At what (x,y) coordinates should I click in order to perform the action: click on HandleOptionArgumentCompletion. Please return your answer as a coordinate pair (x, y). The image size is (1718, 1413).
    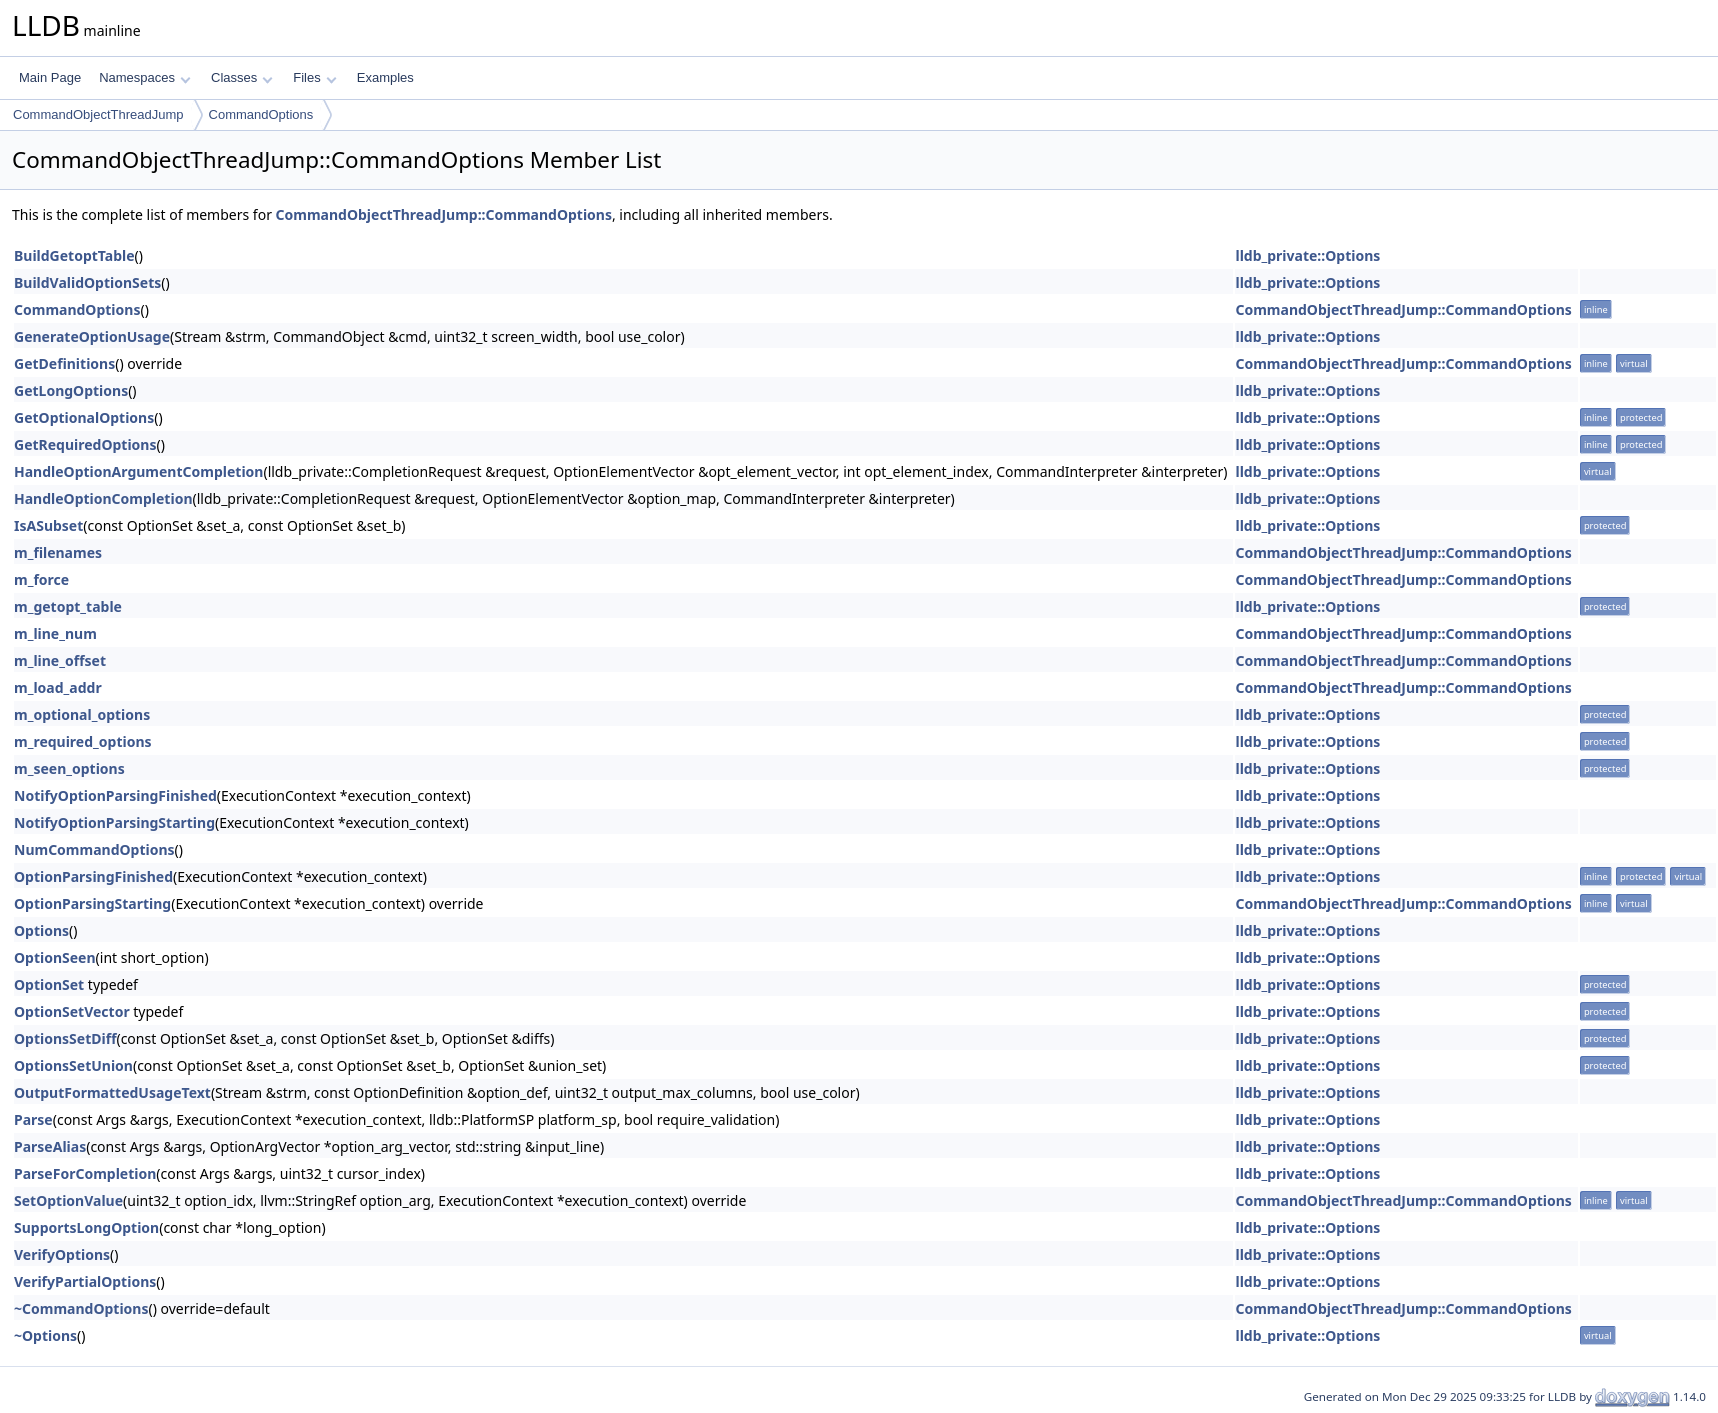
    Looking at the image, I should click on (138, 471).